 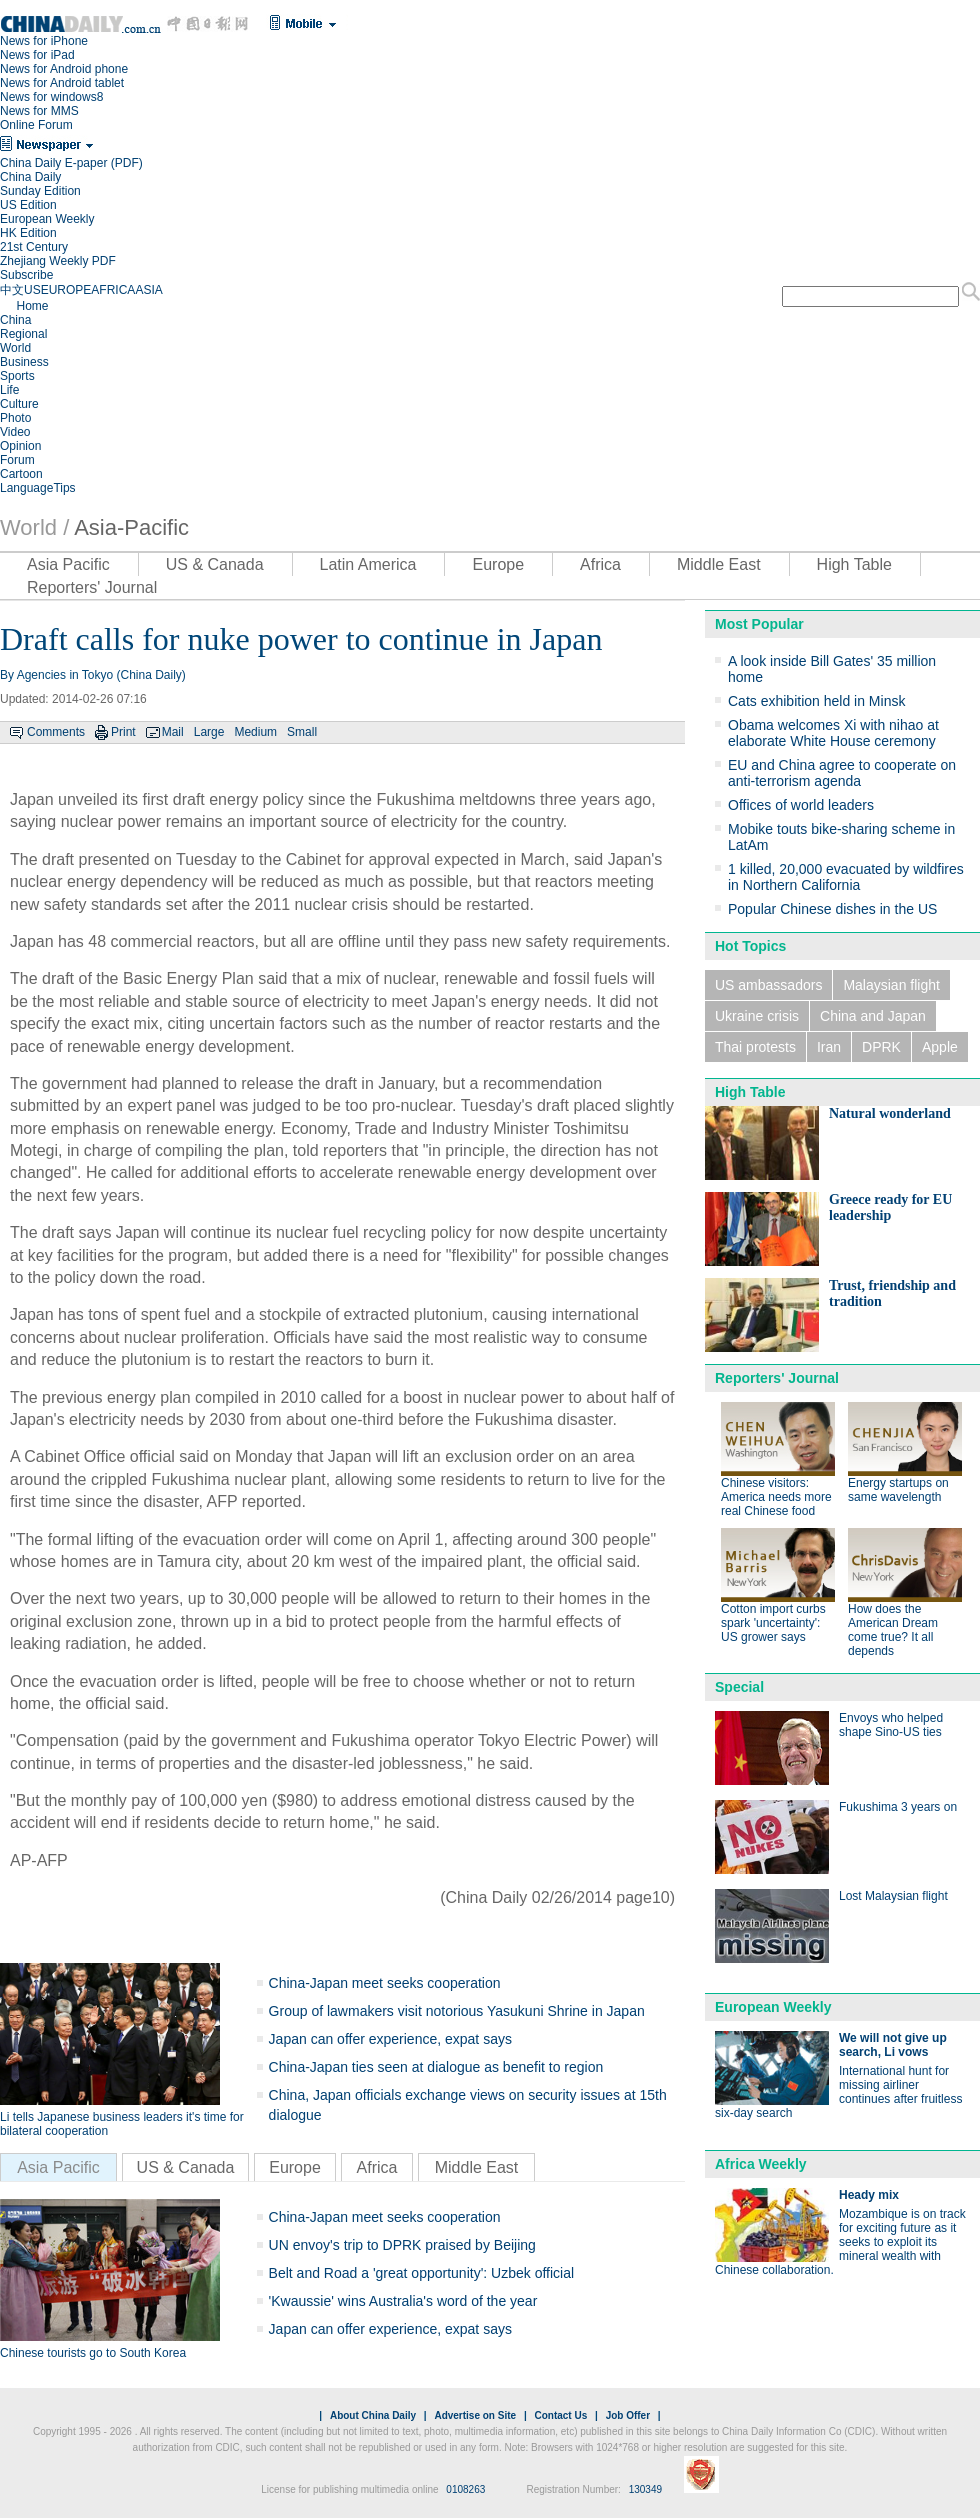 I want to click on Opinion, so click(x=20, y=446).